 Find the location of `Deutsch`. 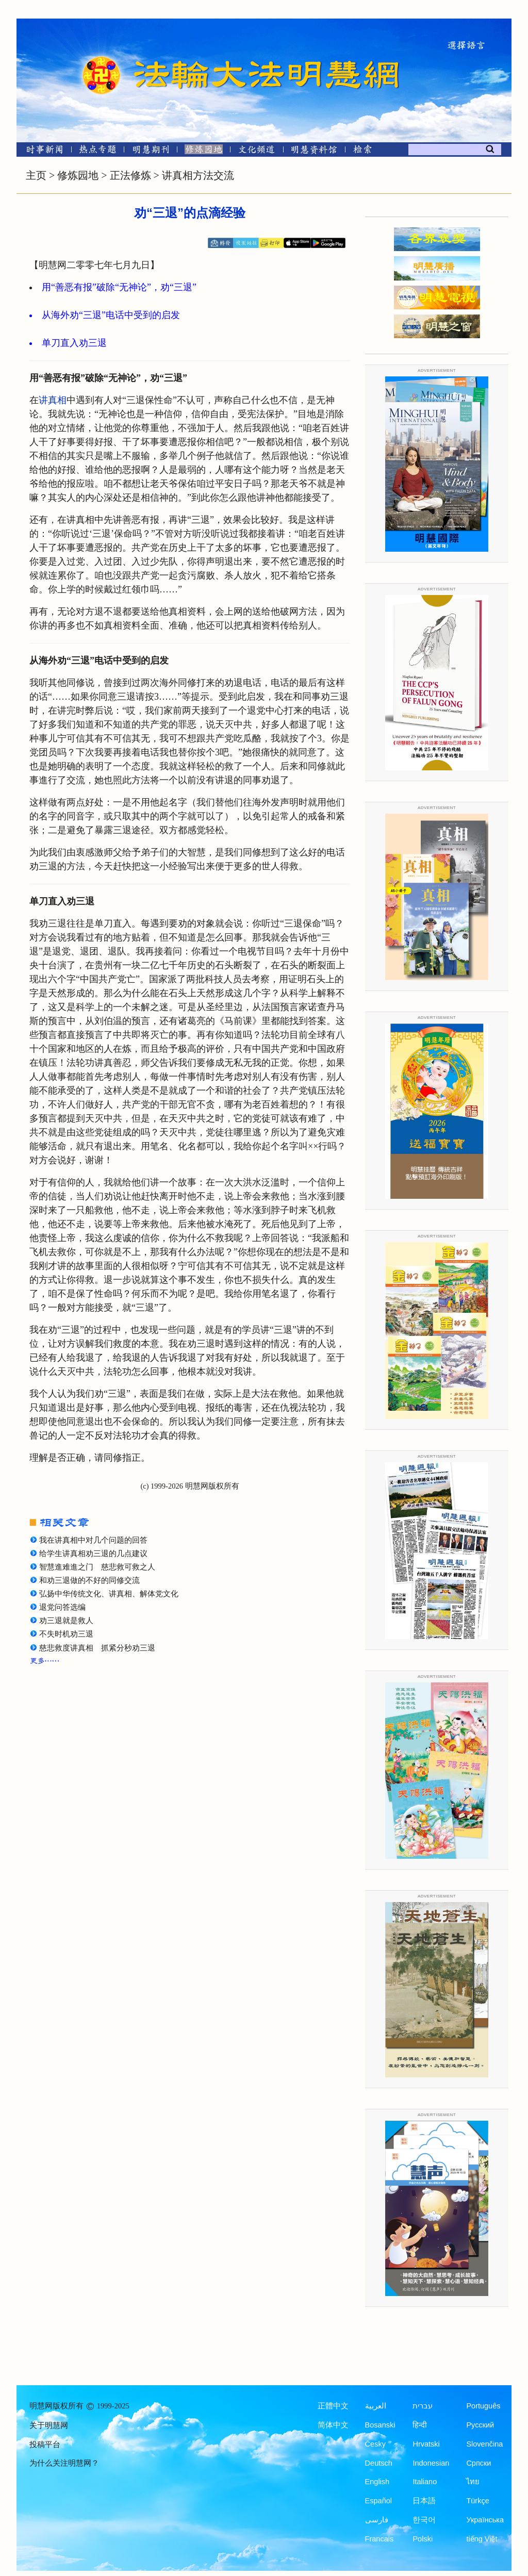

Deutsch is located at coordinates (378, 2463).